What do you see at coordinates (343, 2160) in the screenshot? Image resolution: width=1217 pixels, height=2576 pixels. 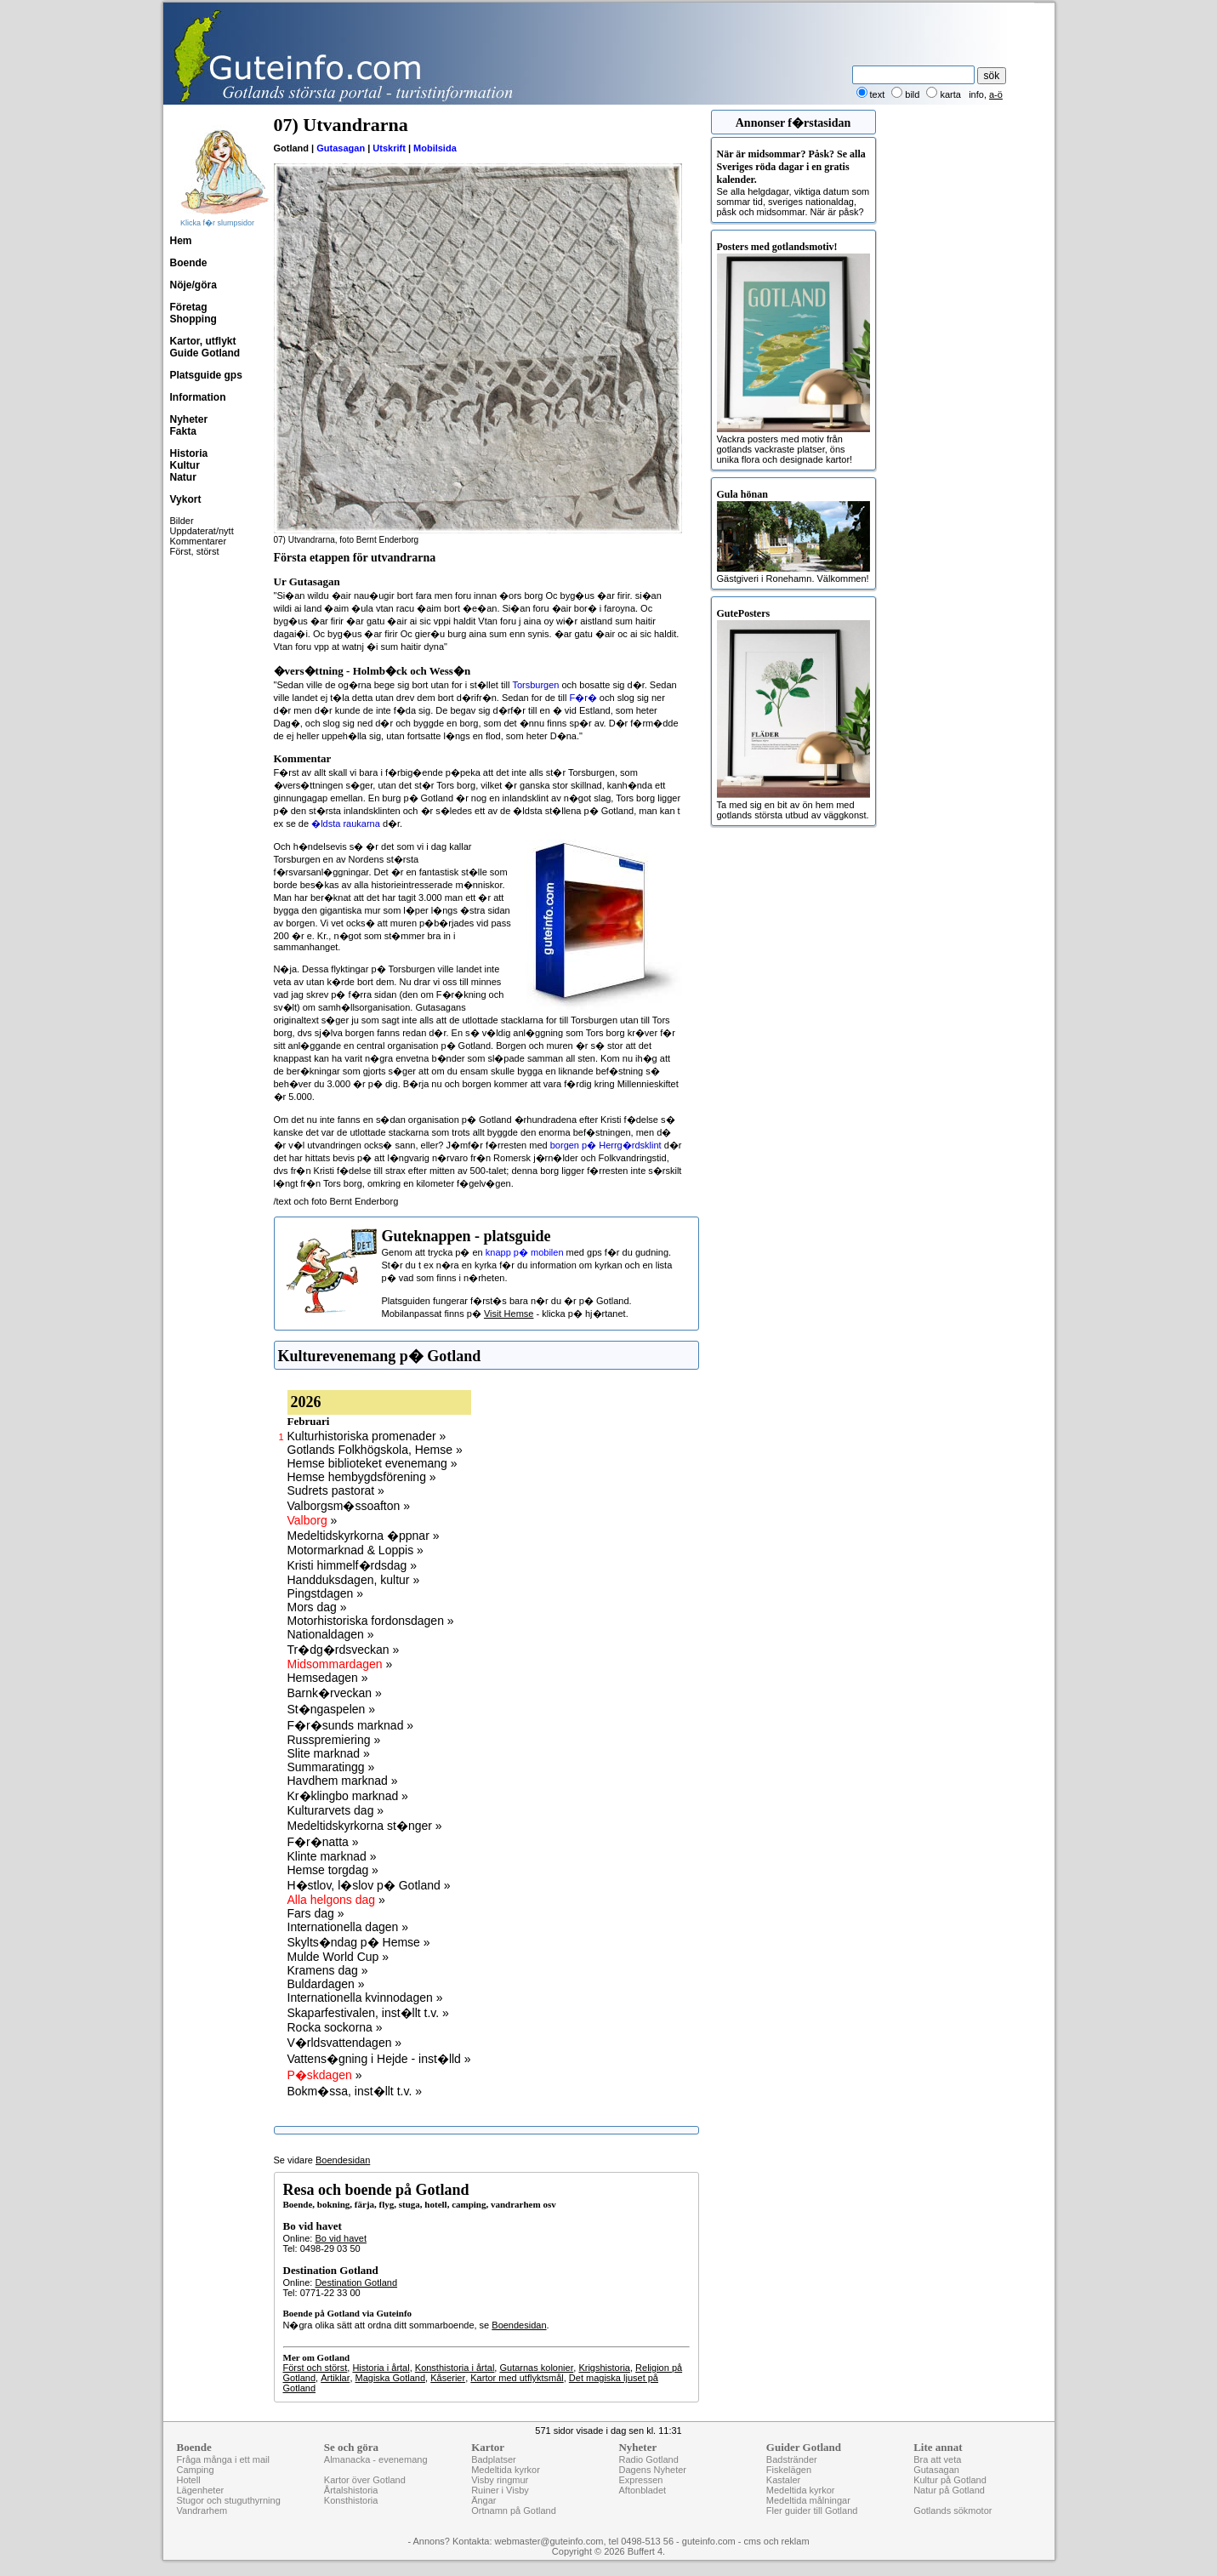 I see `Boendesidan` at bounding box center [343, 2160].